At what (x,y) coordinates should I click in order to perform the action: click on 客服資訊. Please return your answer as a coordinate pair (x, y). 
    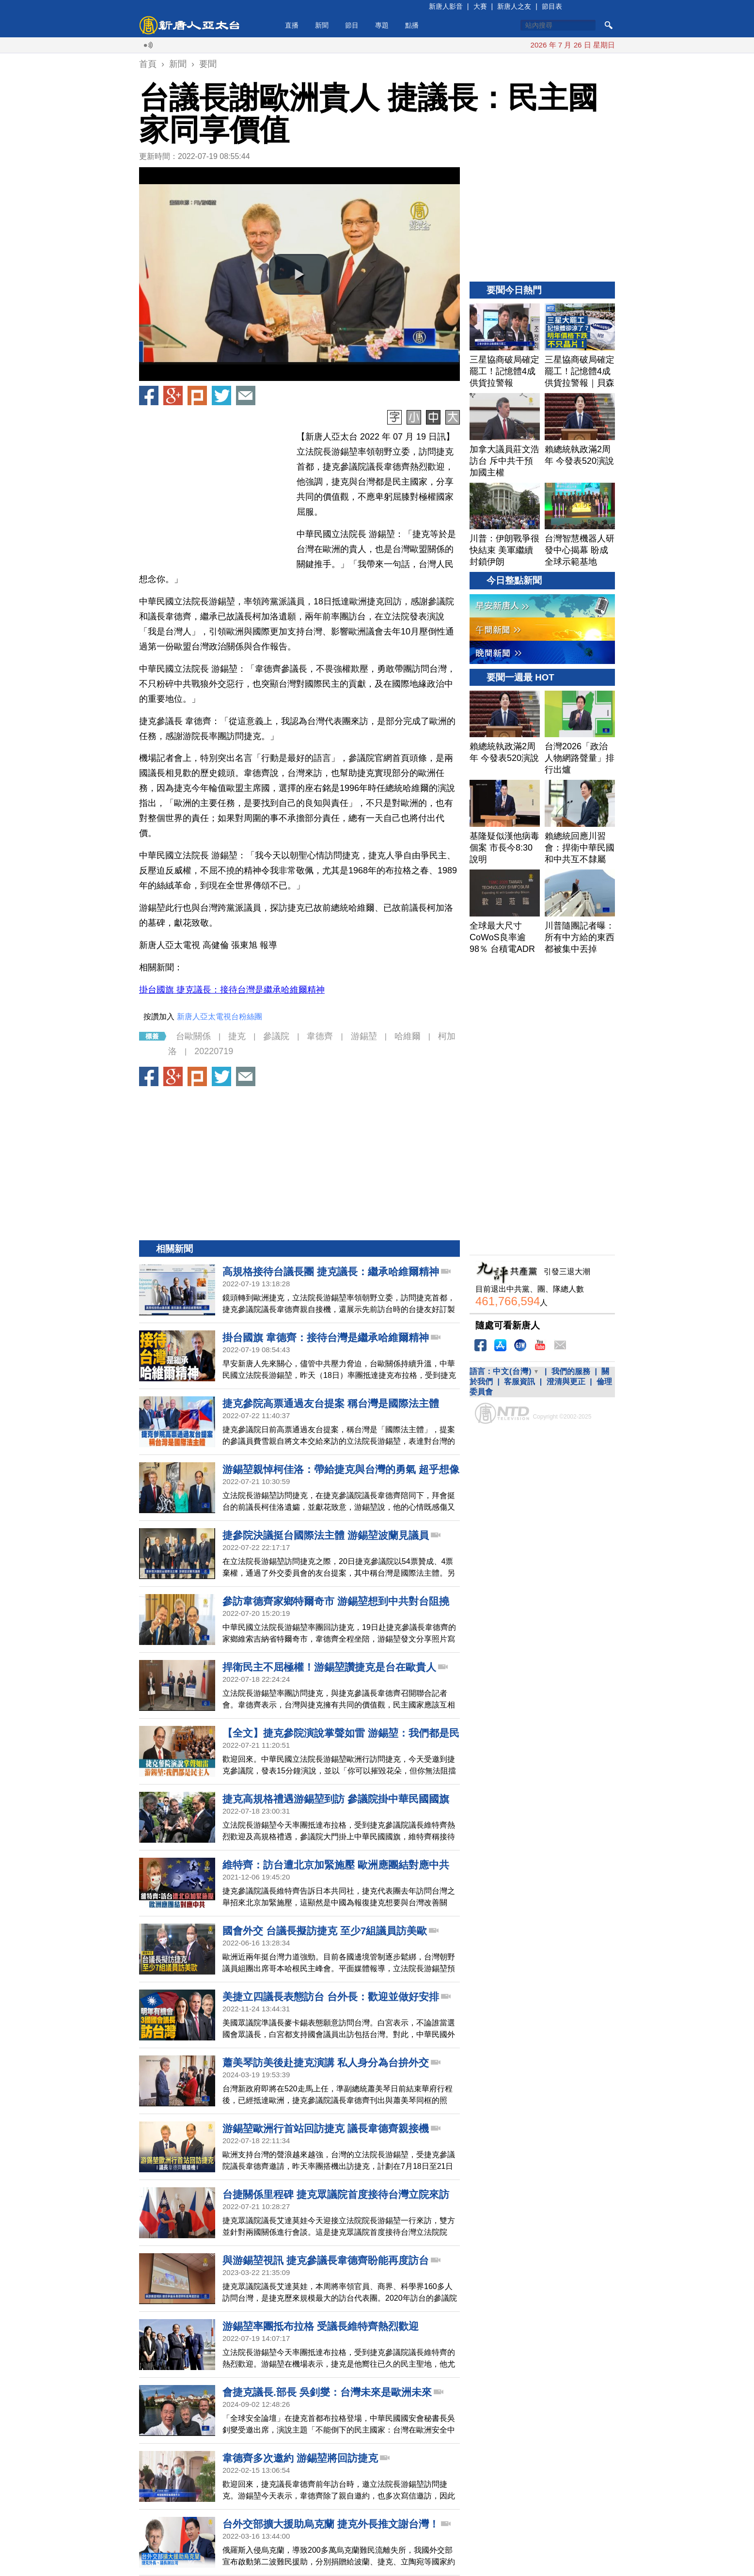
    Looking at the image, I should click on (519, 1381).